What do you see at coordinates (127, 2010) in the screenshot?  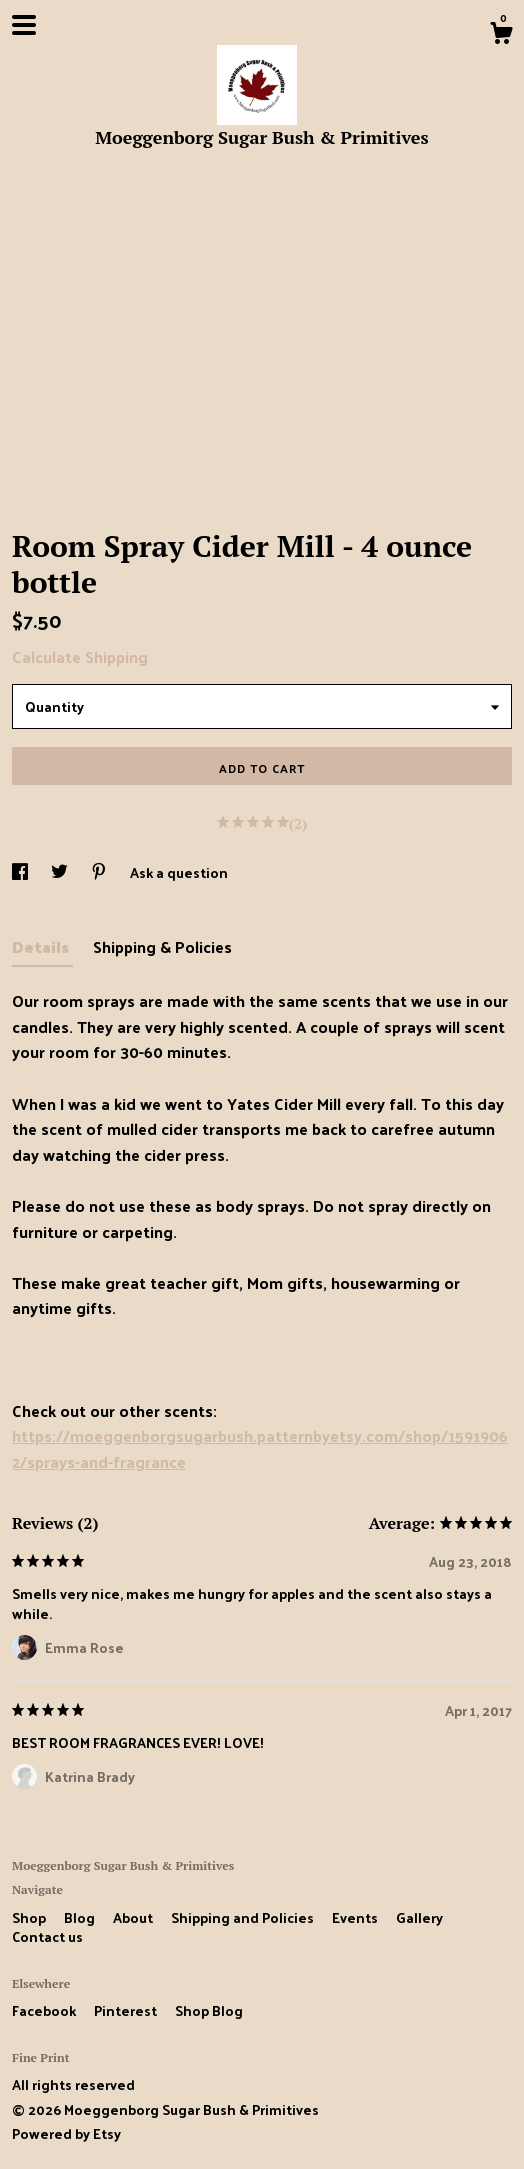 I see `Pinterest` at bounding box center [127, 2010].